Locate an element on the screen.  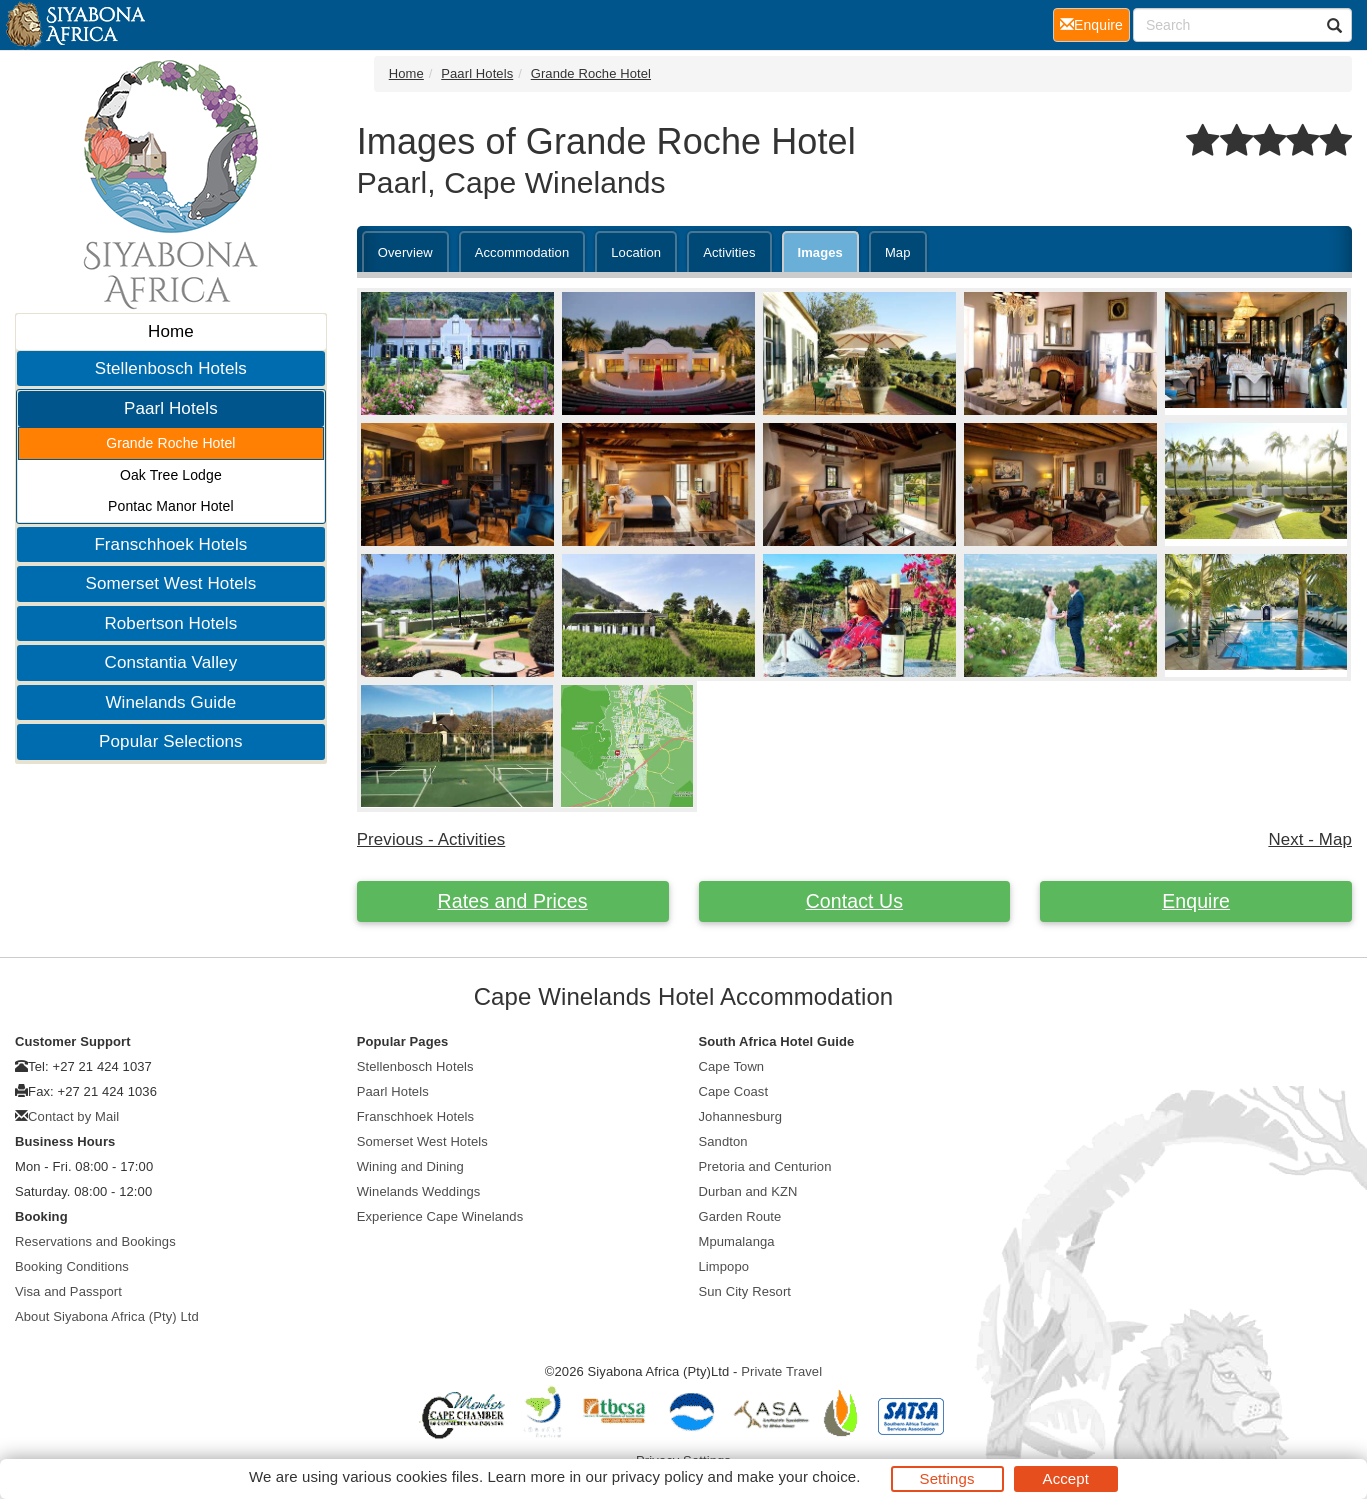
Private Travel is located at coordinates (781, 1371).